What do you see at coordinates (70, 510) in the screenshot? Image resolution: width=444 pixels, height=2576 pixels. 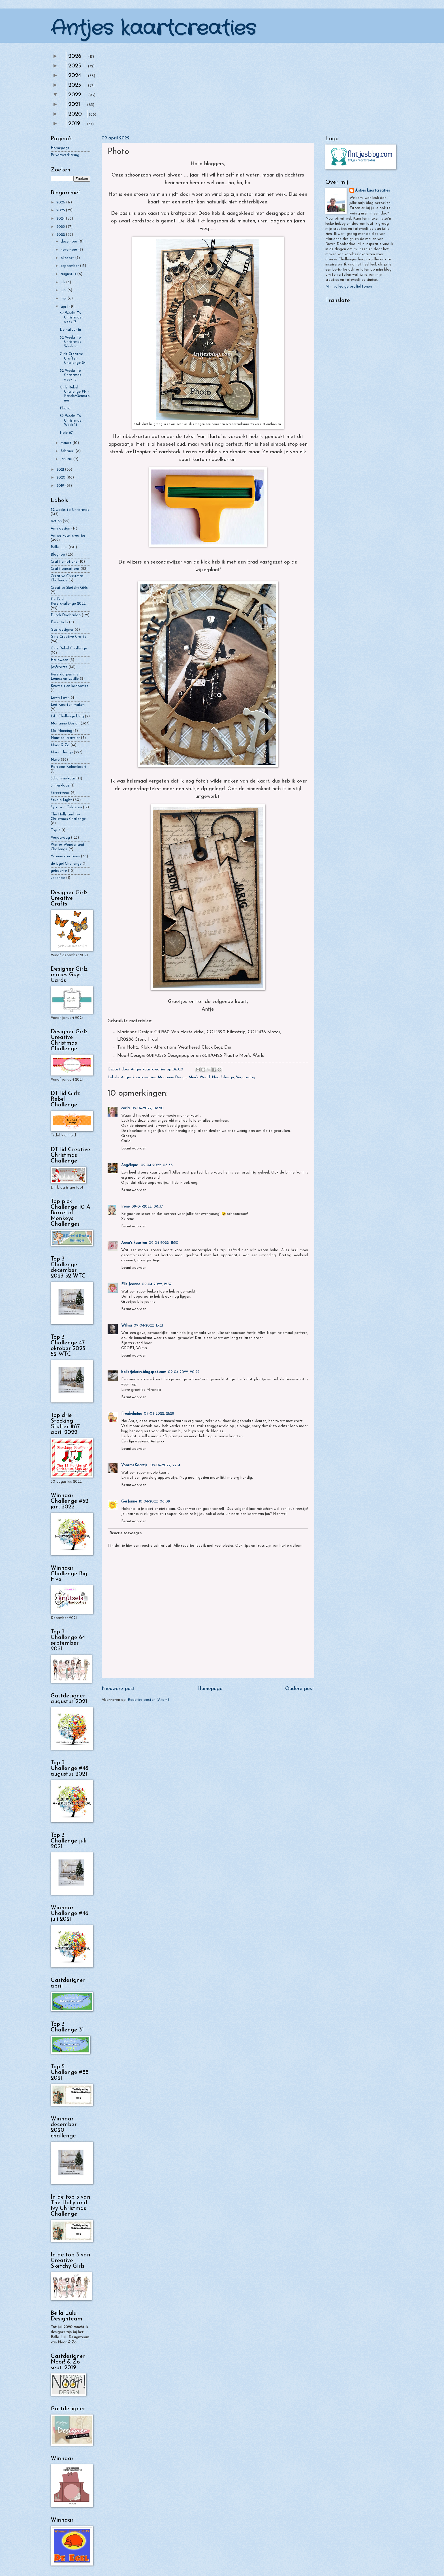 I see `52 weeks to Christmas` at bounding box center [70, 510].